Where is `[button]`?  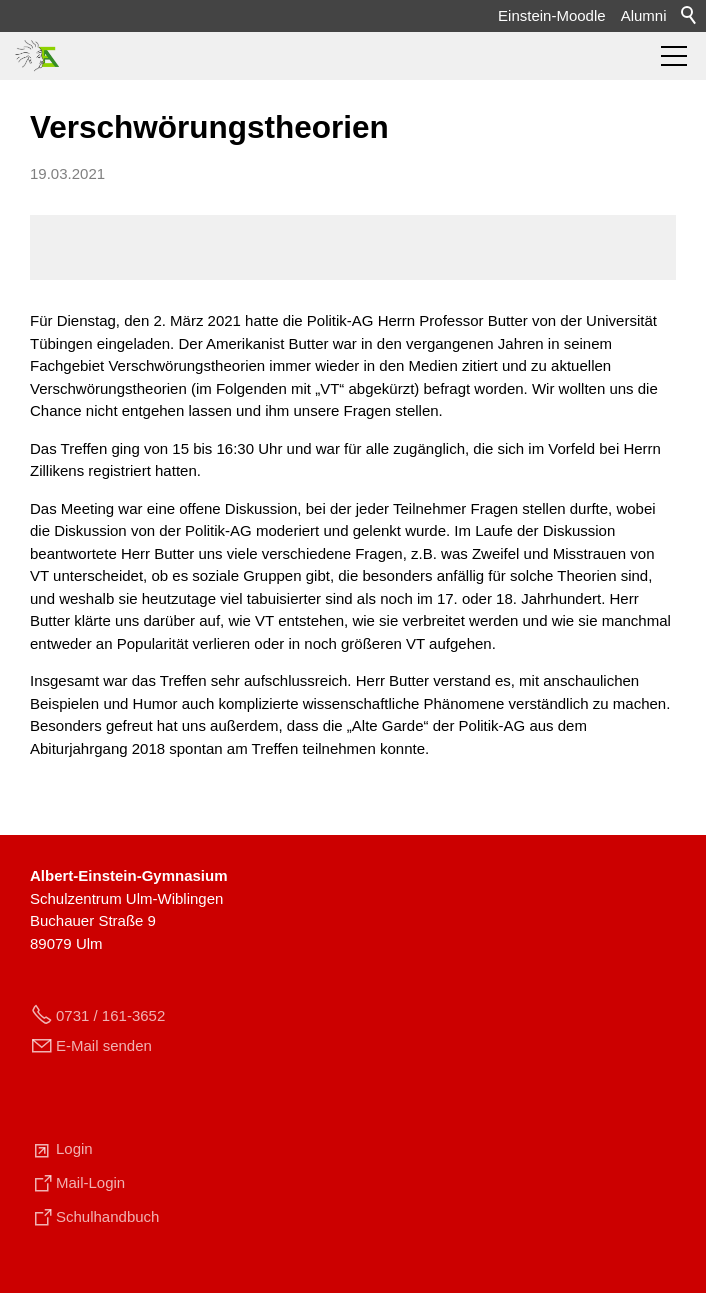
[button] is located at coordinates (674, 56).